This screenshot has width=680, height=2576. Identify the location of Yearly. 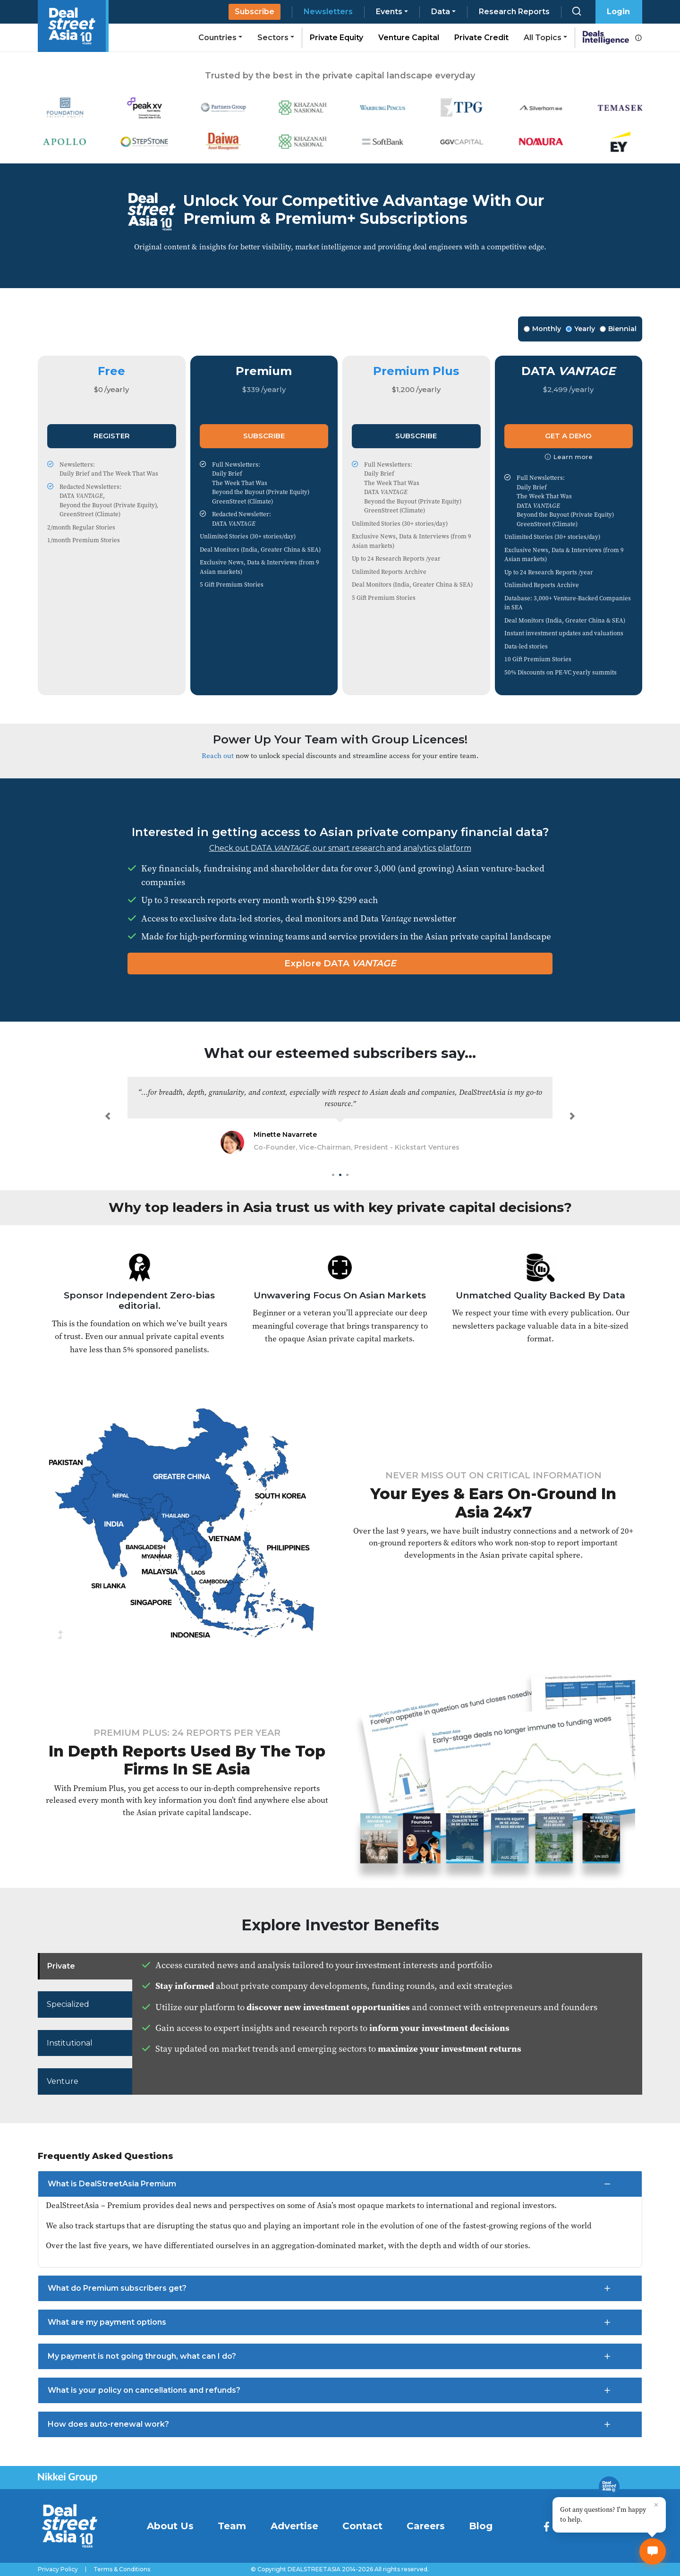
(580, 328).